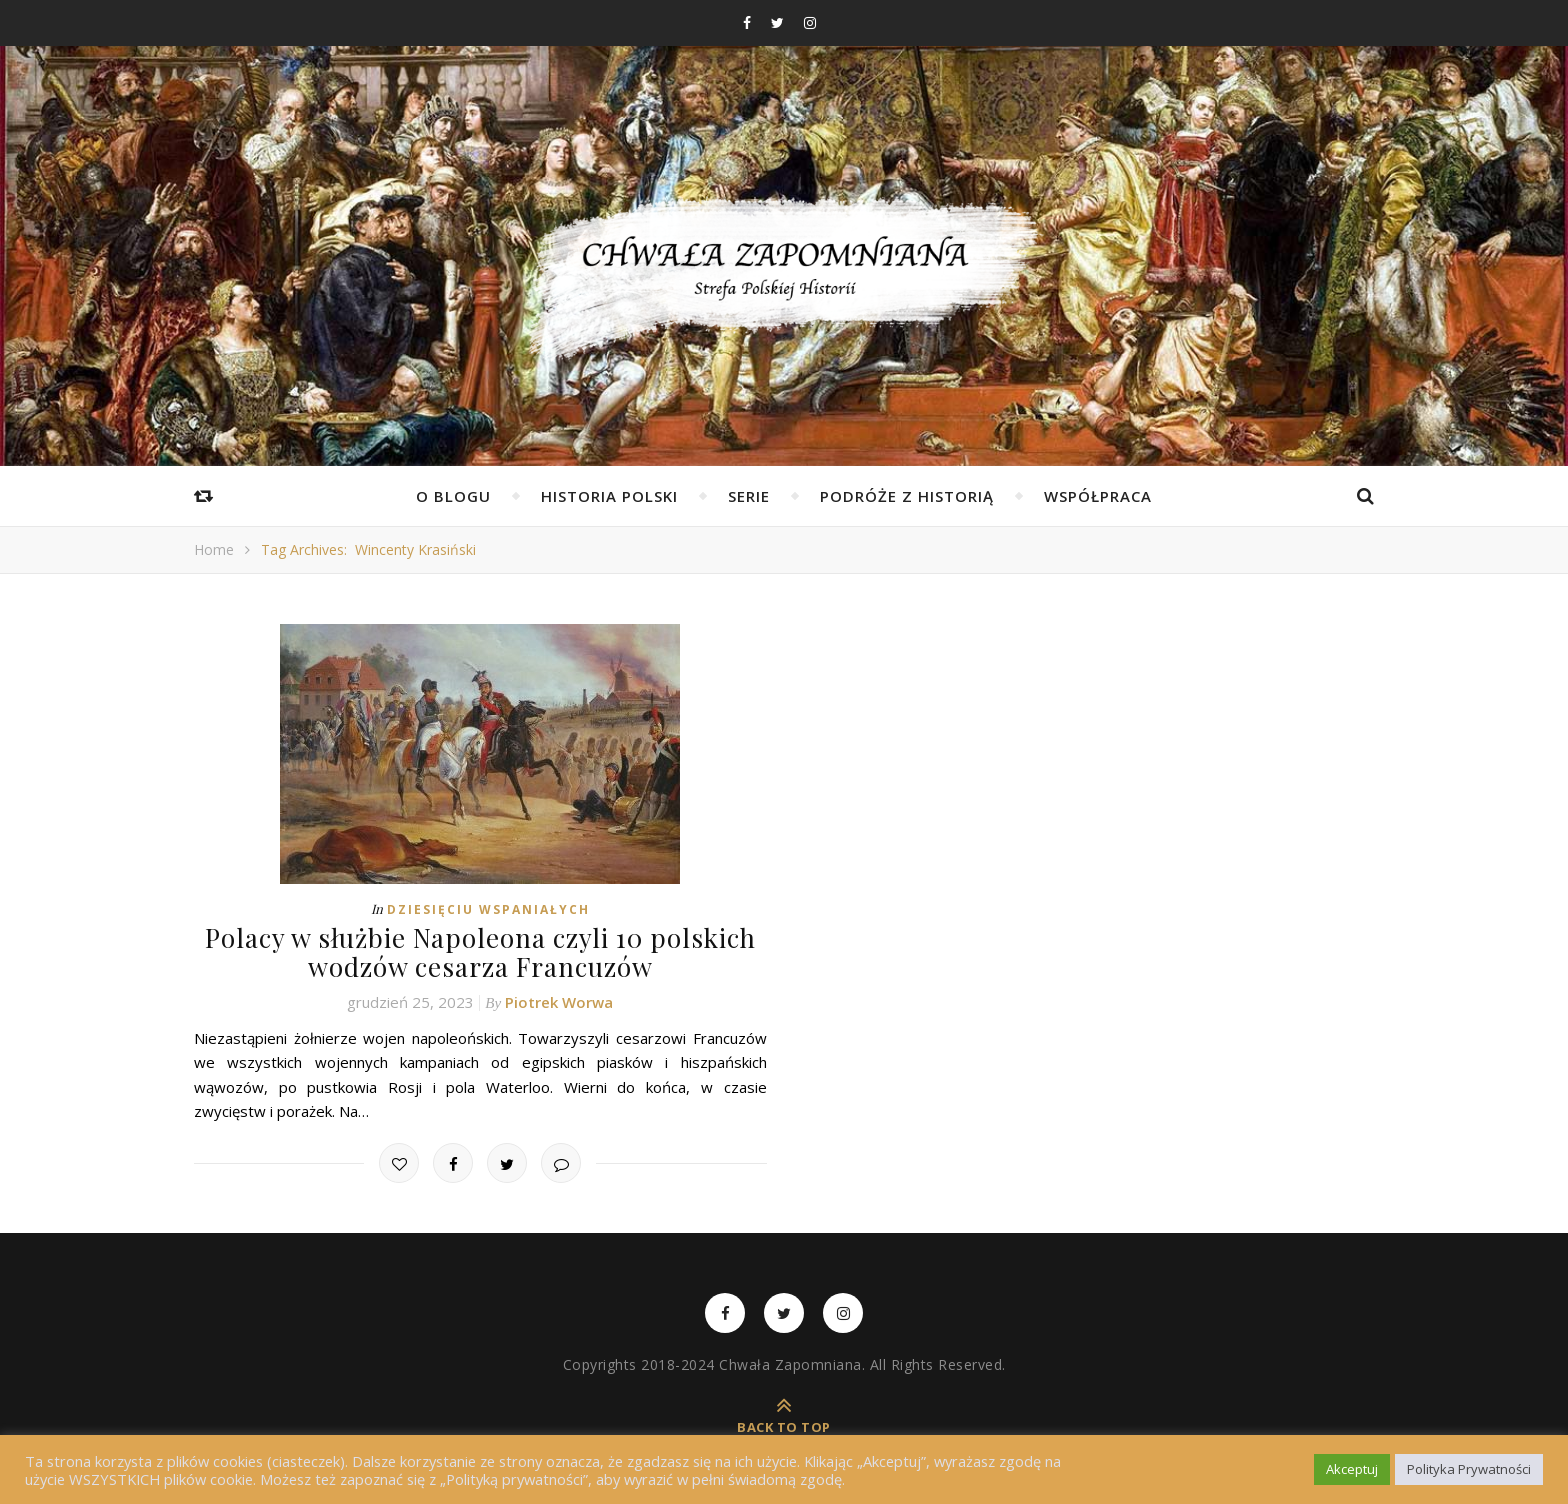 This screenshot has width=1568, height=1504. Describe the element at coordinates (453, 496) in the screenshot. I see `O Blogu` at that location.